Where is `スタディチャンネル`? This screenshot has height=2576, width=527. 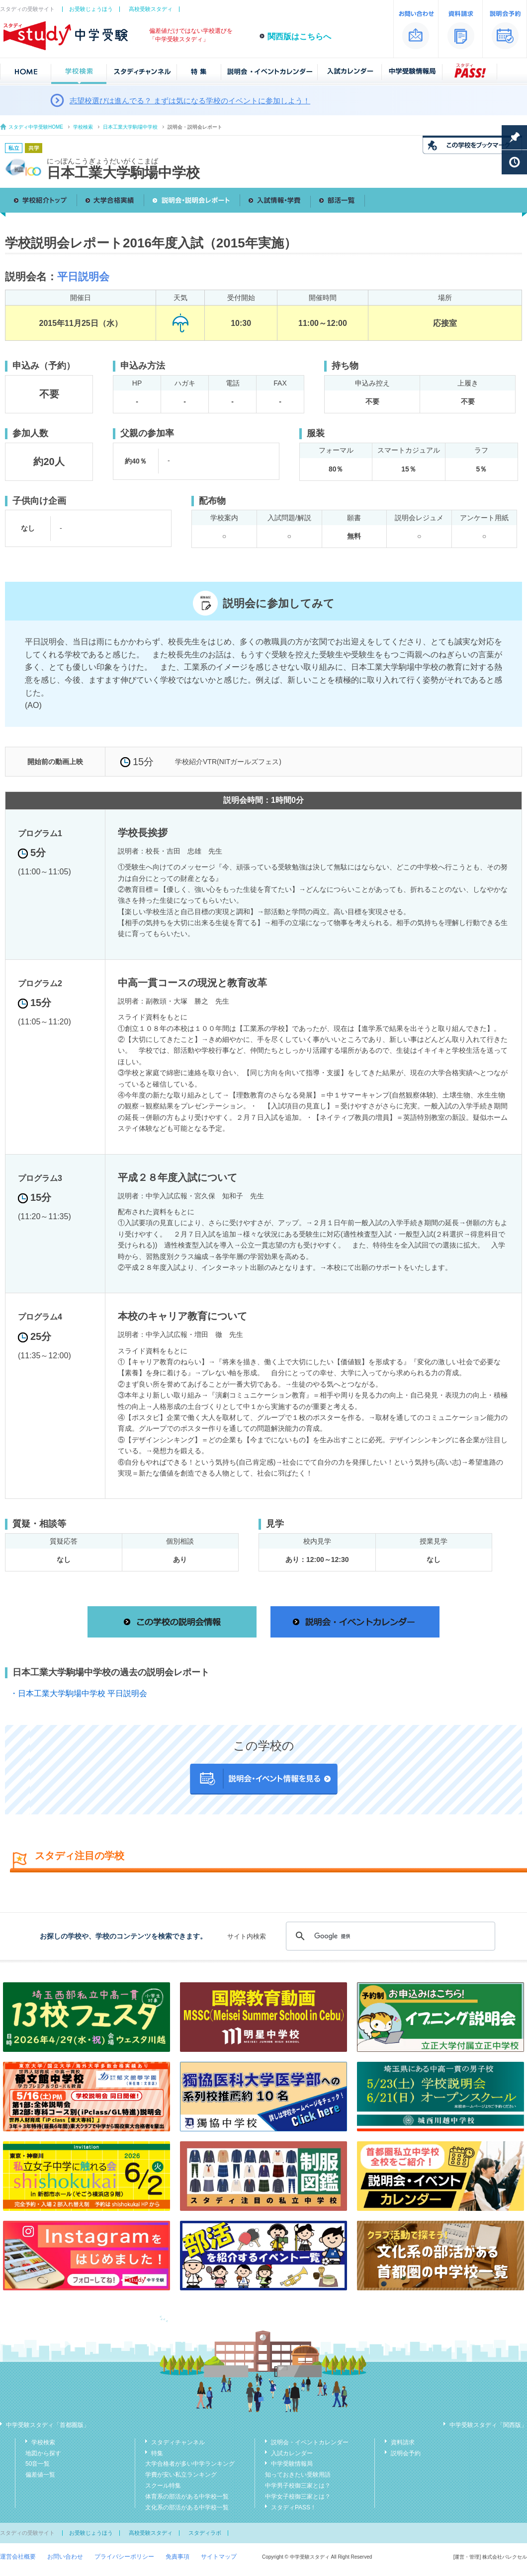
スタディチャンネル is located at coordinates (178, 2442).